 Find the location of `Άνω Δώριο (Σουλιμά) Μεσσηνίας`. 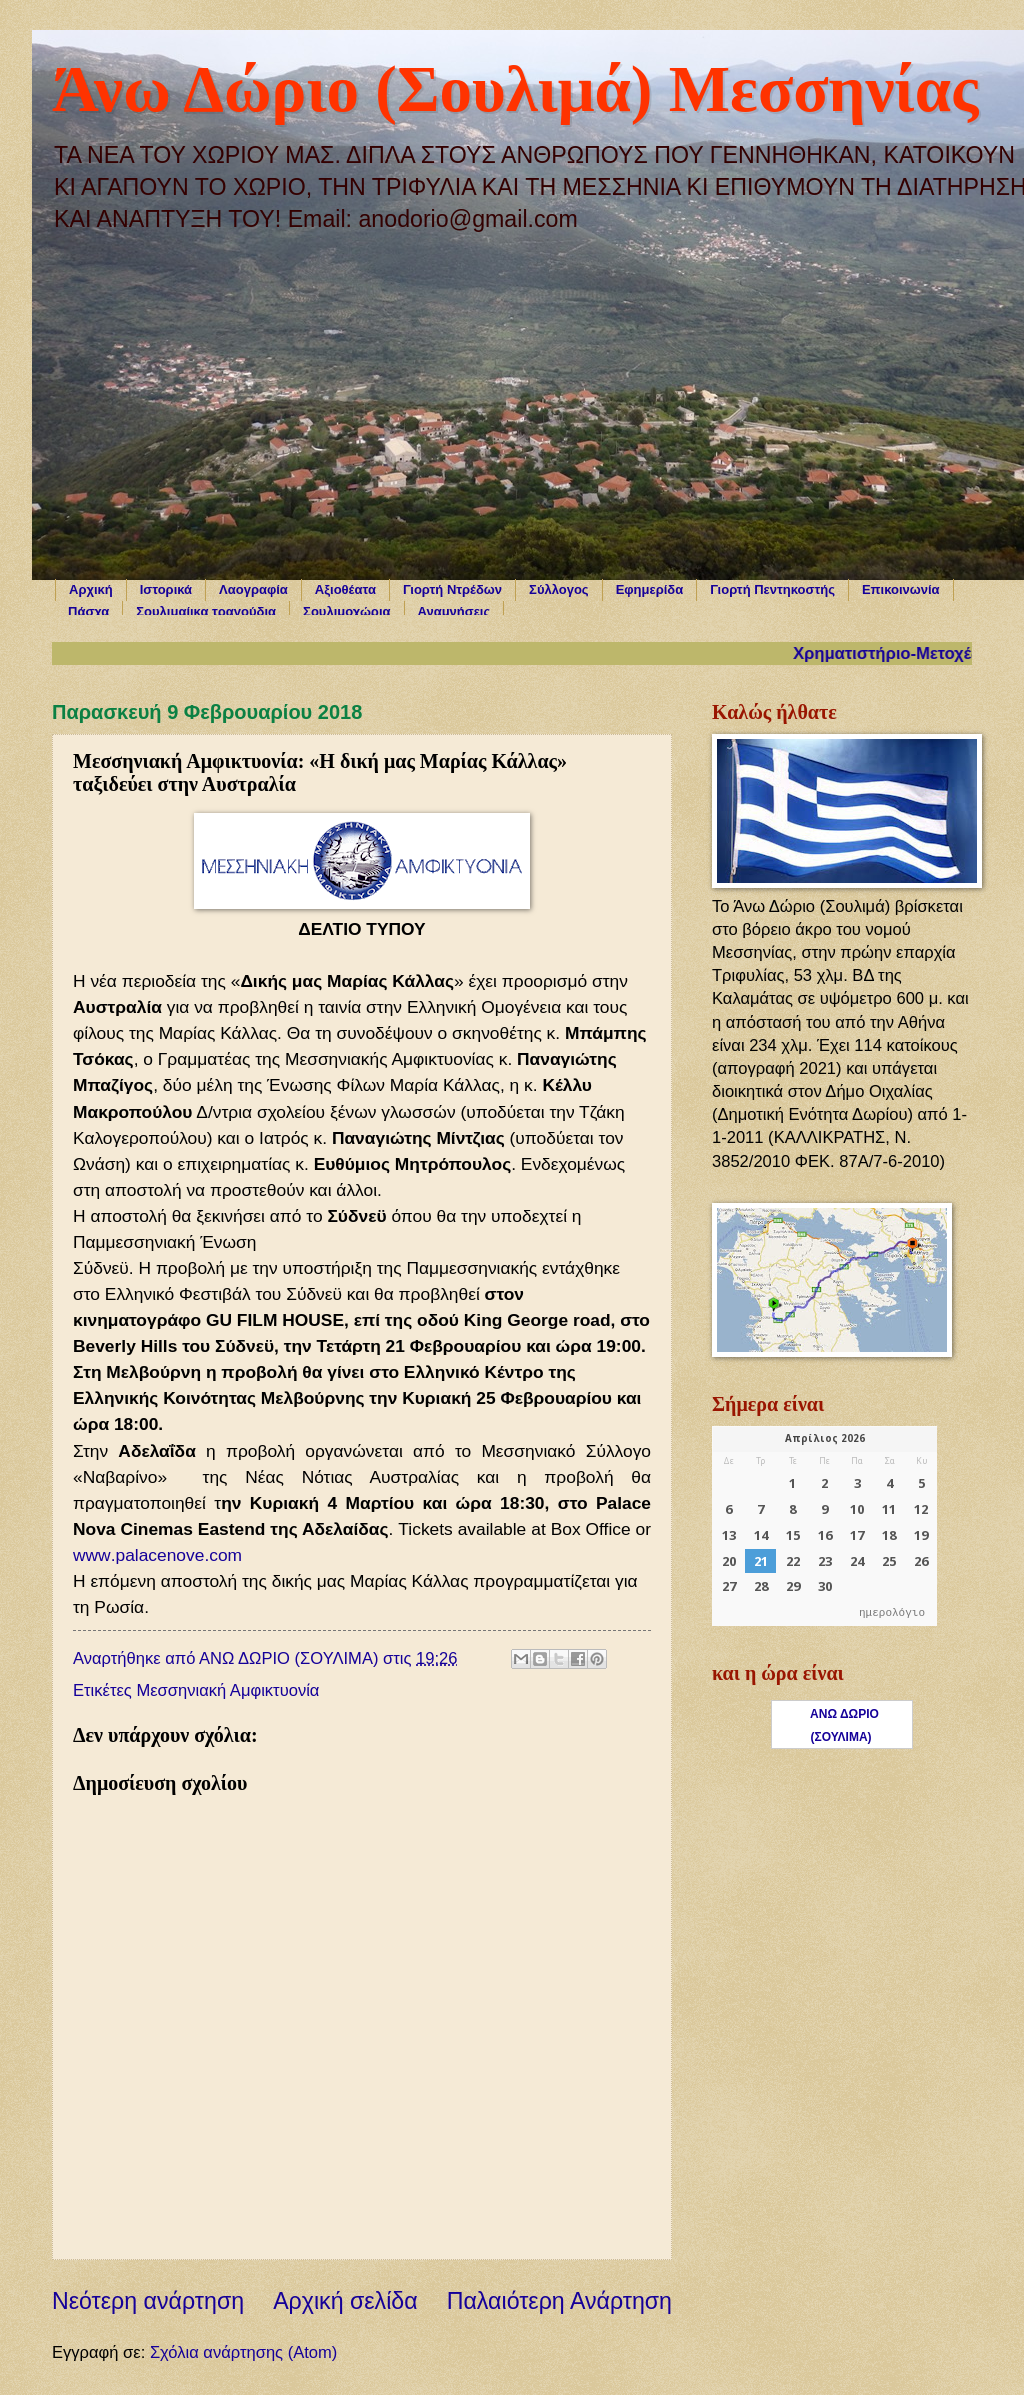

Άνω Δώριο (Σουλιμά) Μεσσηνίας is located at coordinates (515, 89).